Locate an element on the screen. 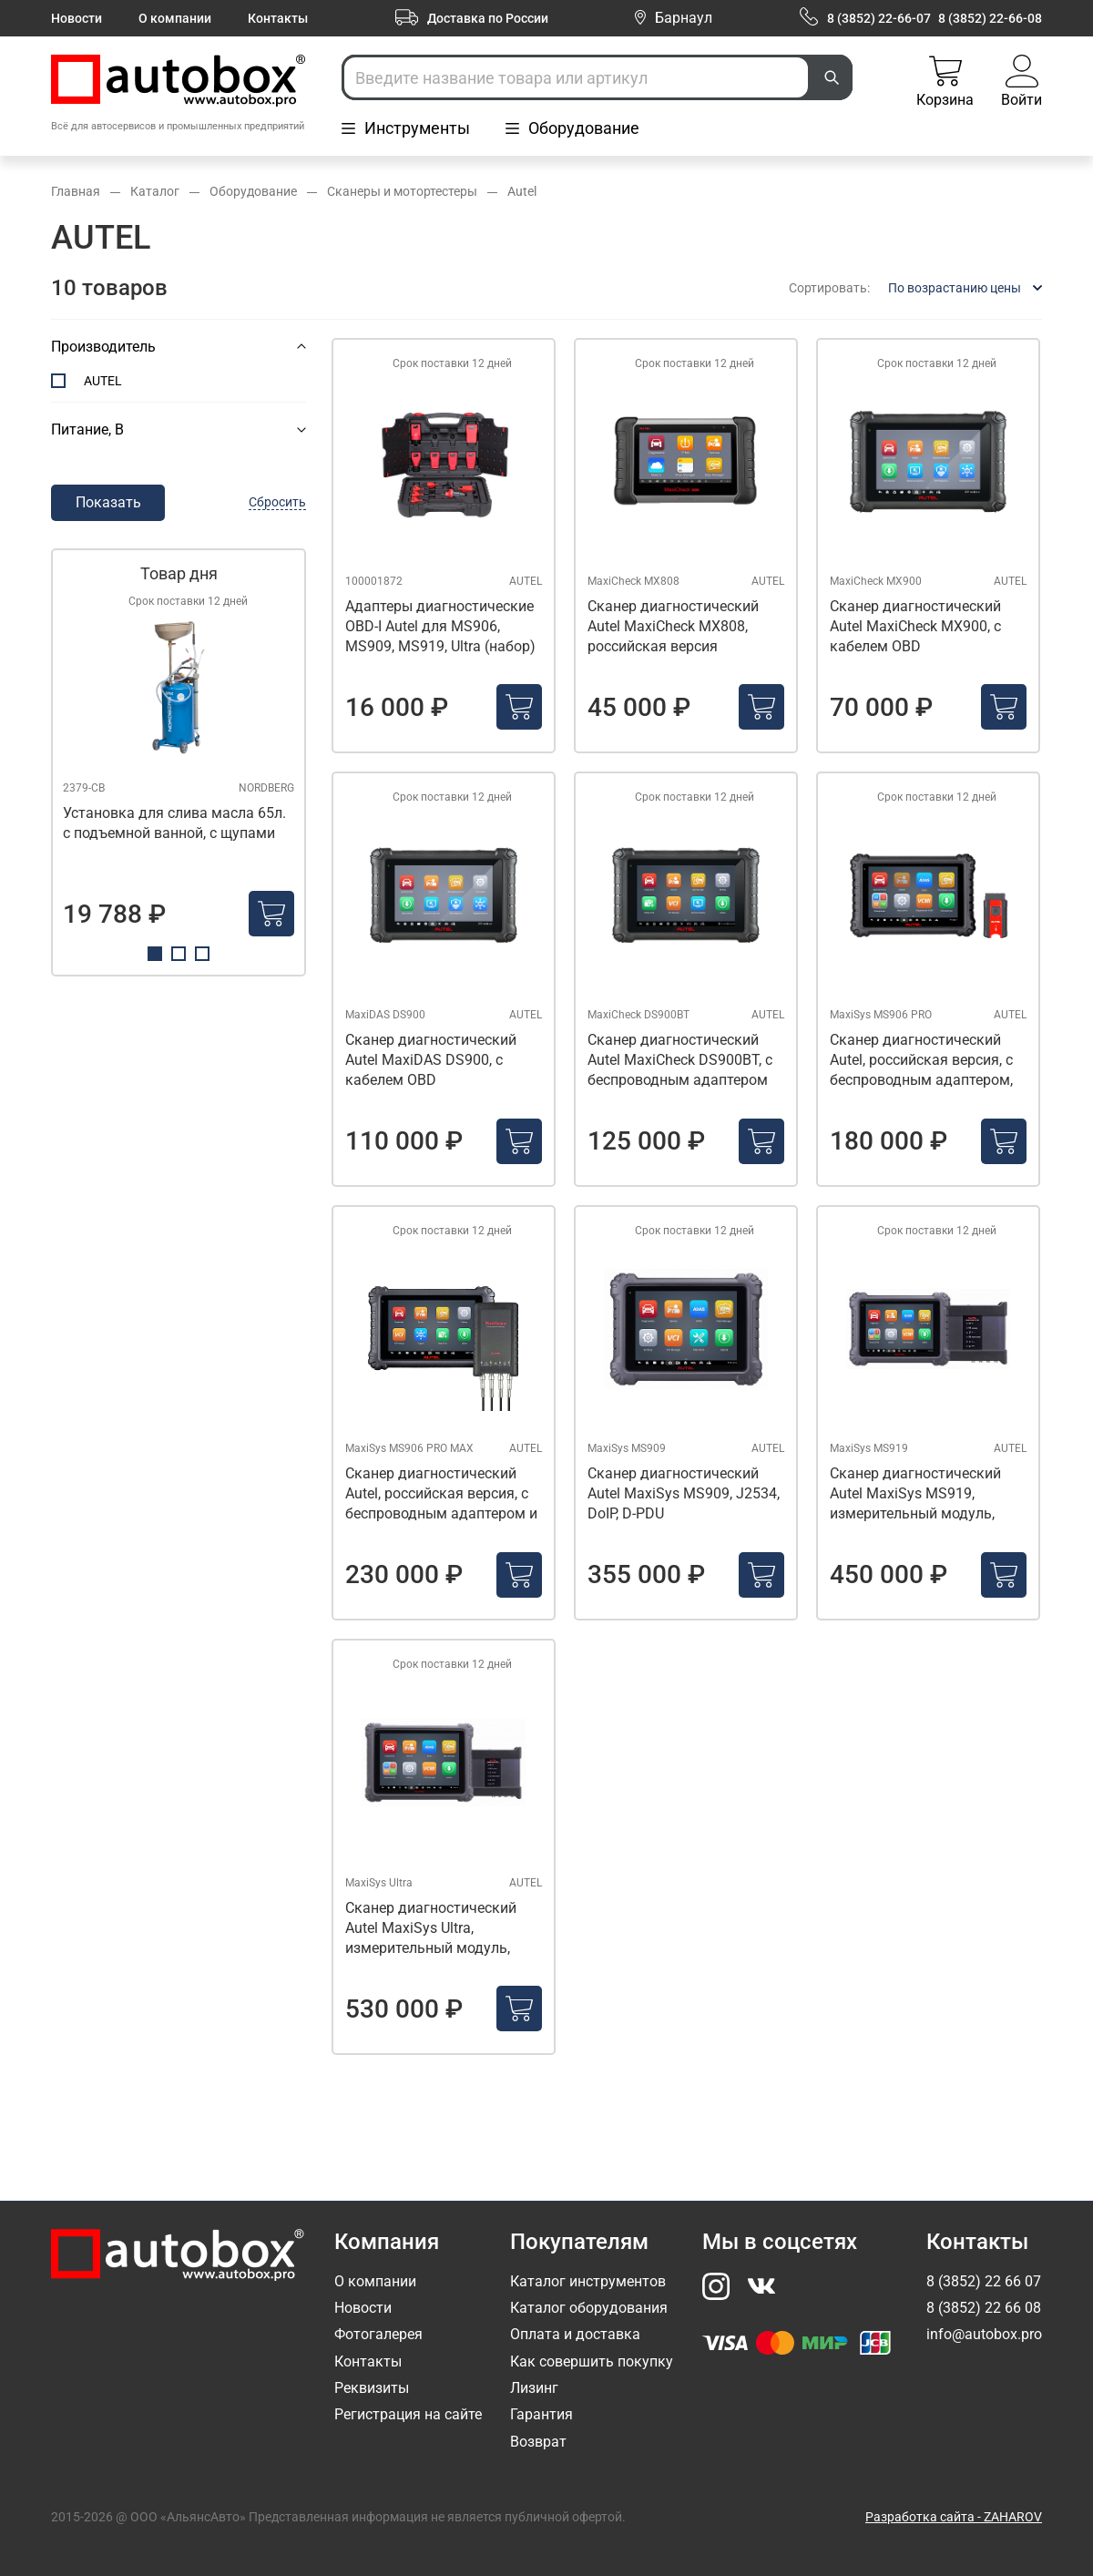  Каталог оборудования is located at coordinates (589, 2307).